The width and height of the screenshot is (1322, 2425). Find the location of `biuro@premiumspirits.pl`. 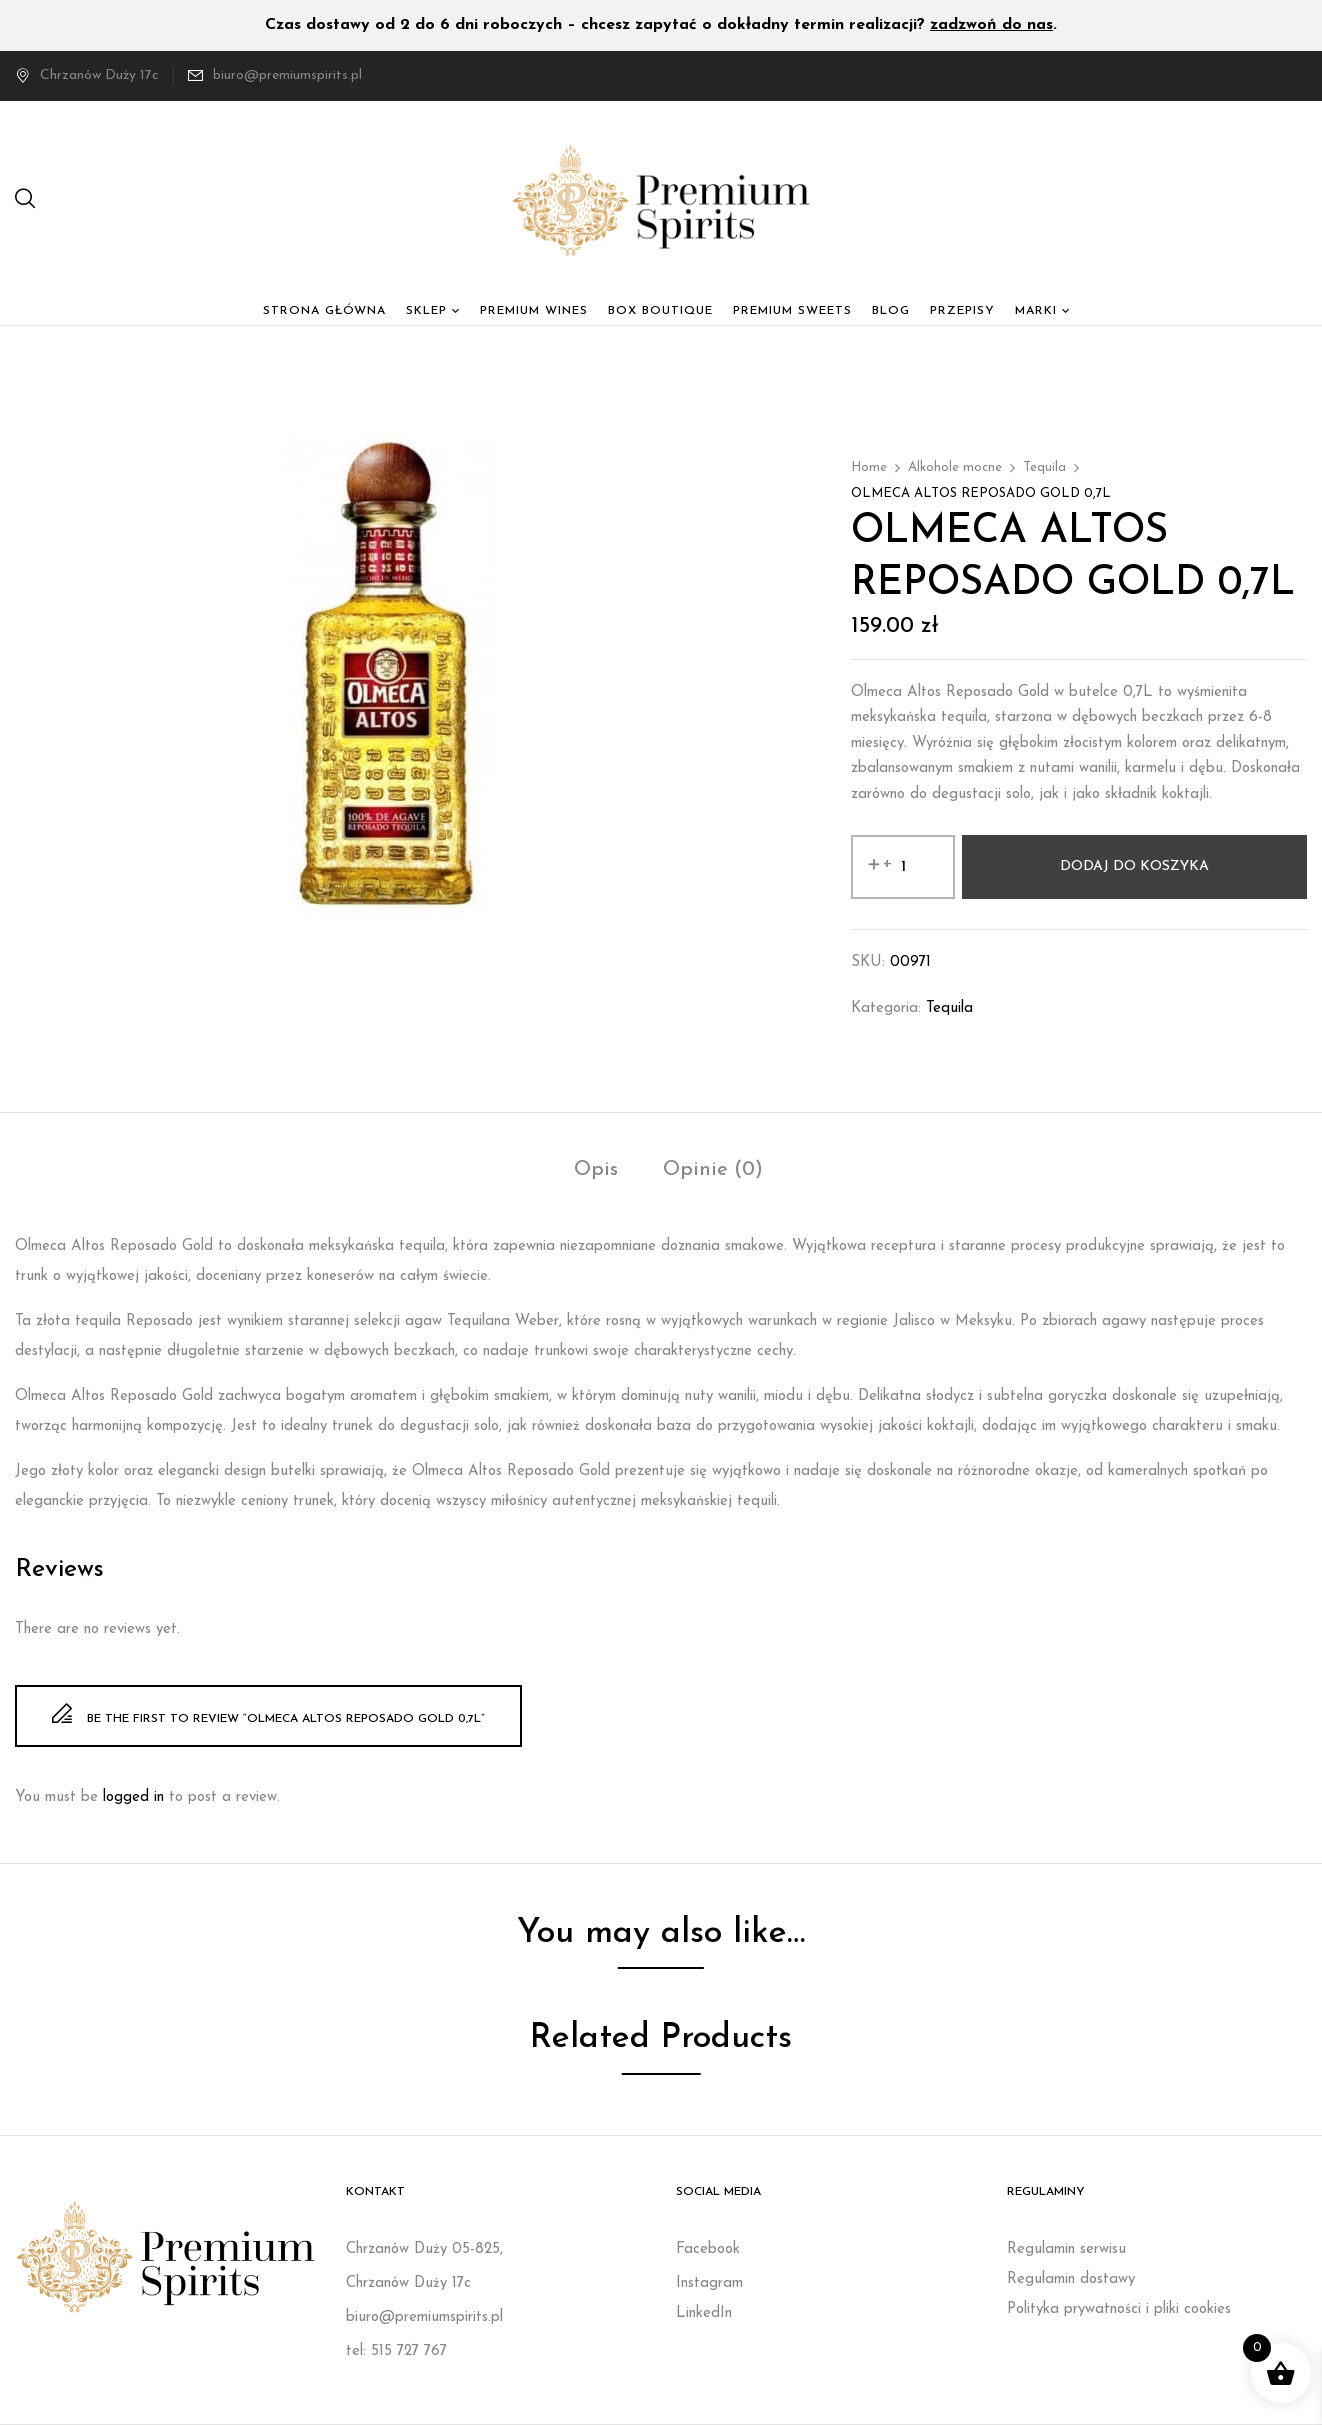

biuro@premiumspirits.pl is located at coordinates (287, 75).